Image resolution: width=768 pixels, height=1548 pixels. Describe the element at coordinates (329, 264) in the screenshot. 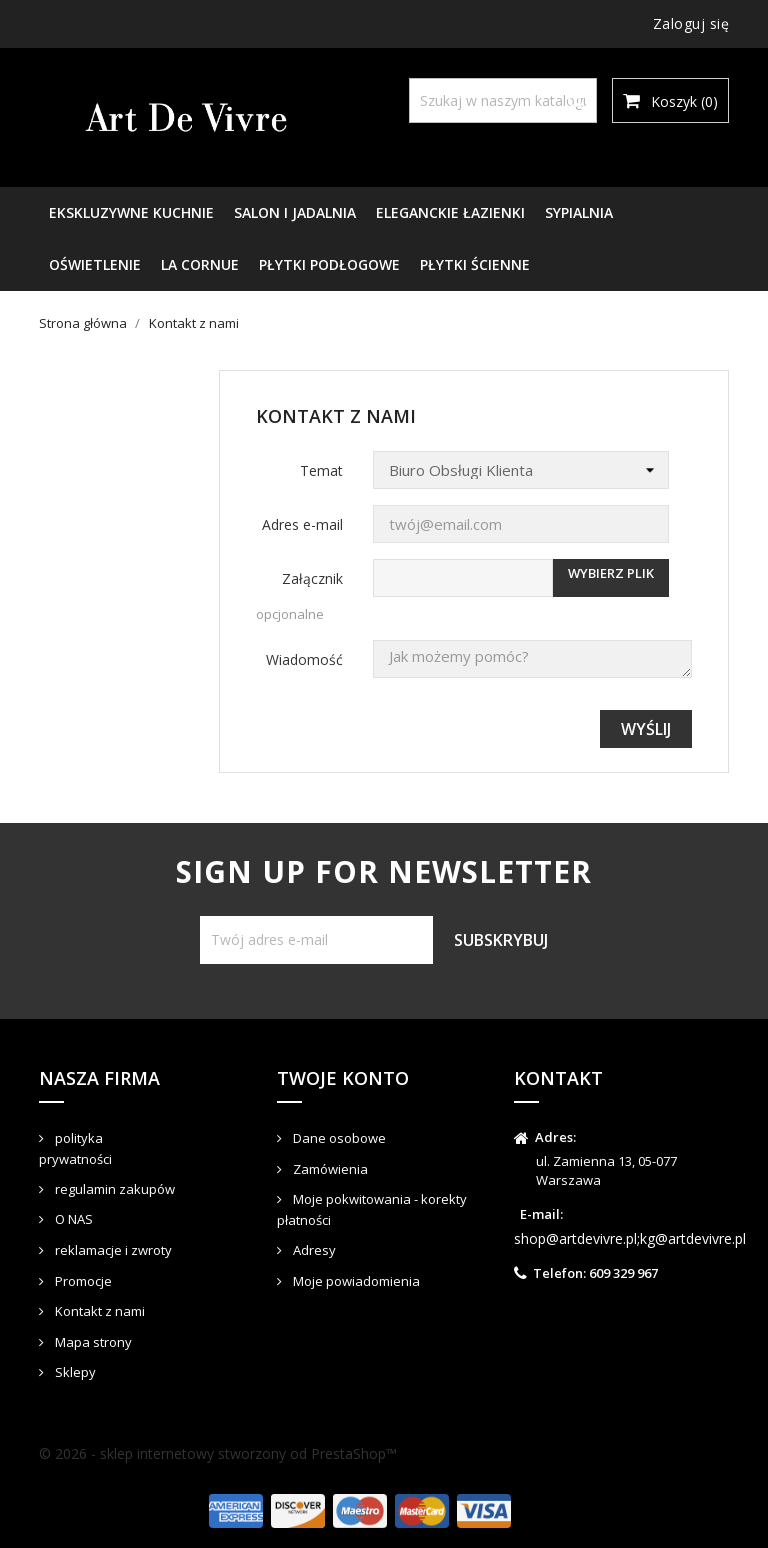

I see `PŁYTKI PODŁOGOWE` at that location.